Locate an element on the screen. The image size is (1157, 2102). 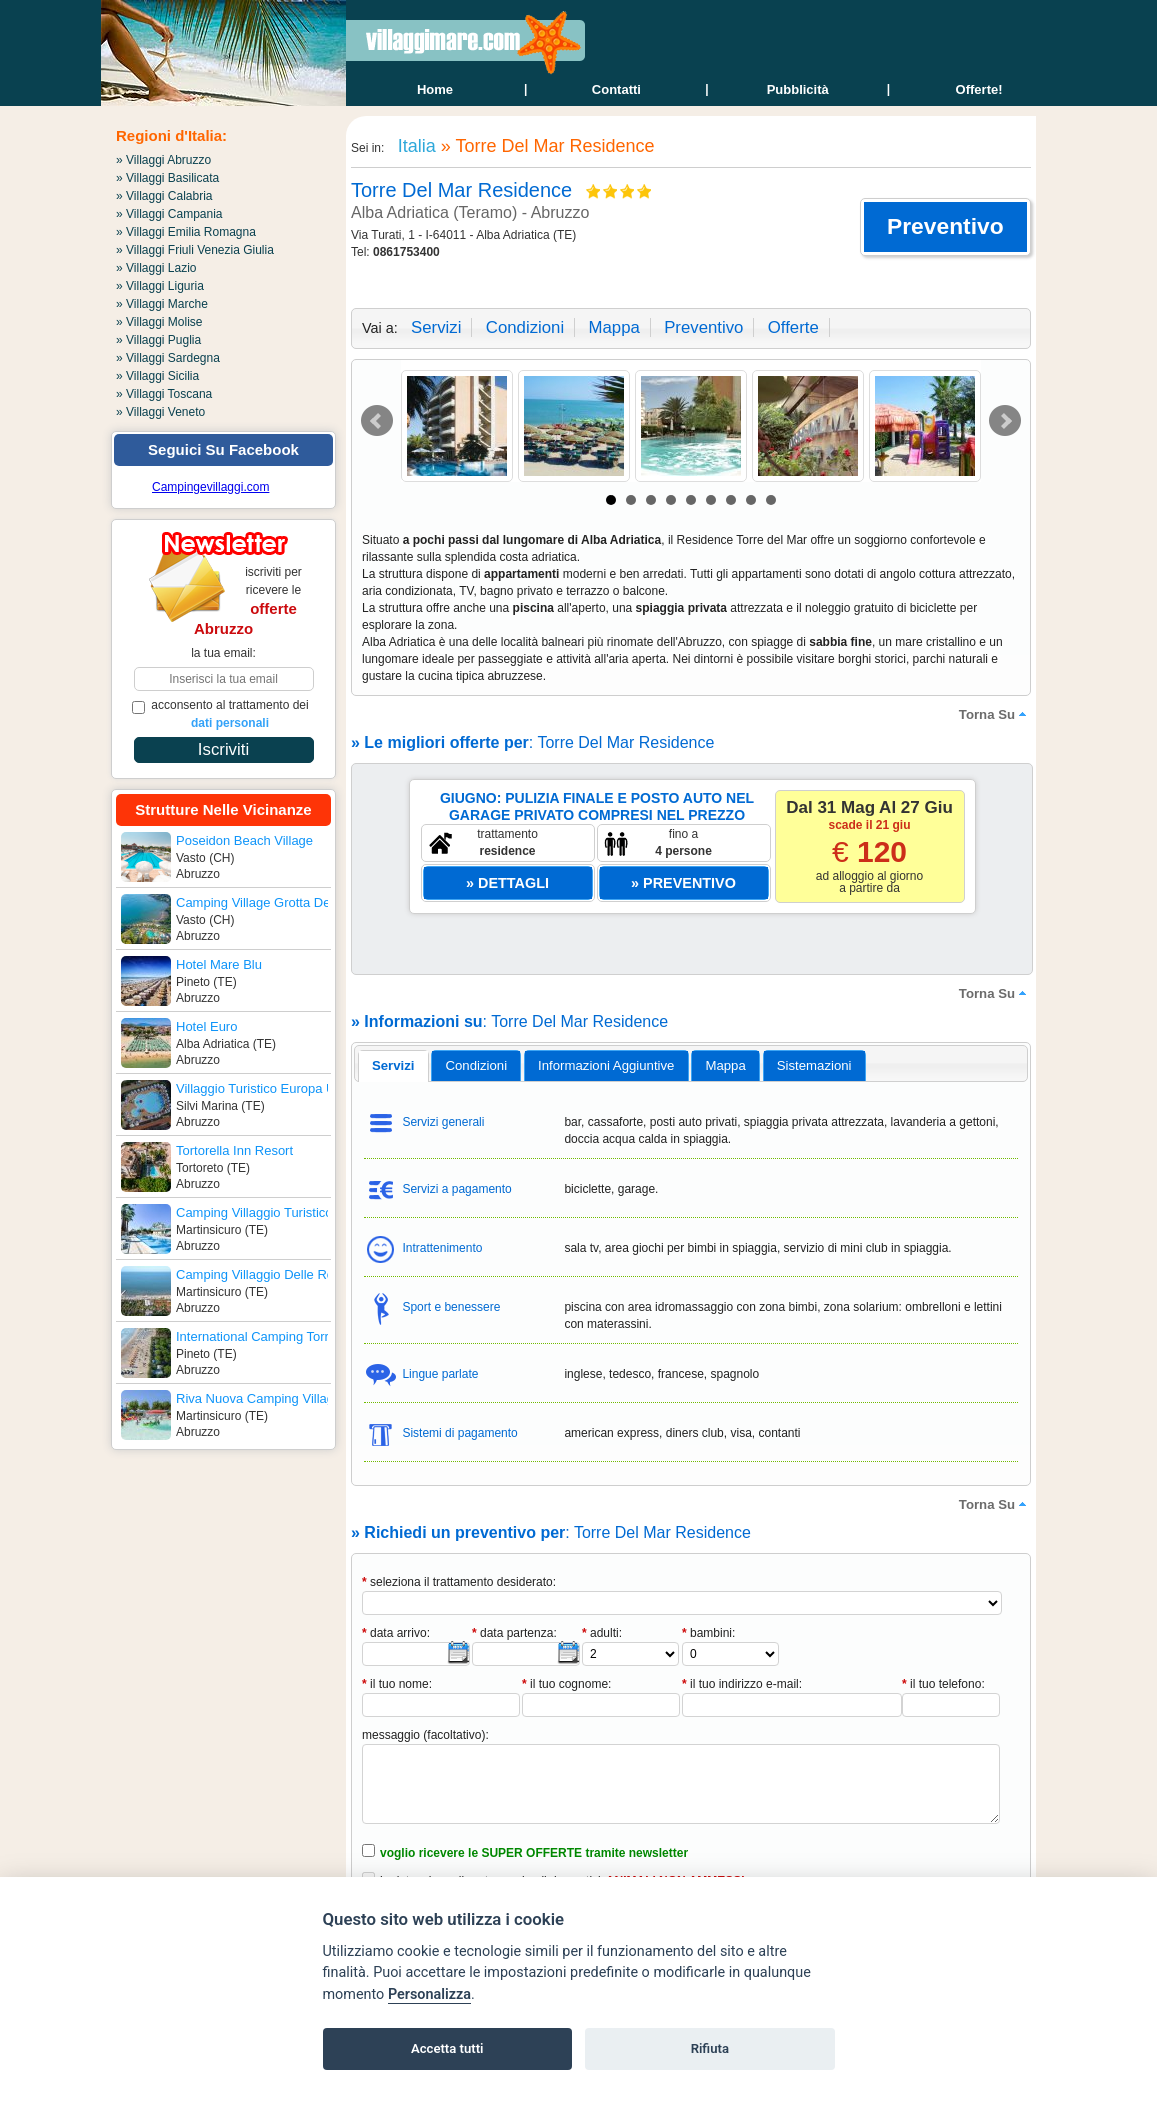
» Villaggi Sicilia is located at coordinates (157, 376).